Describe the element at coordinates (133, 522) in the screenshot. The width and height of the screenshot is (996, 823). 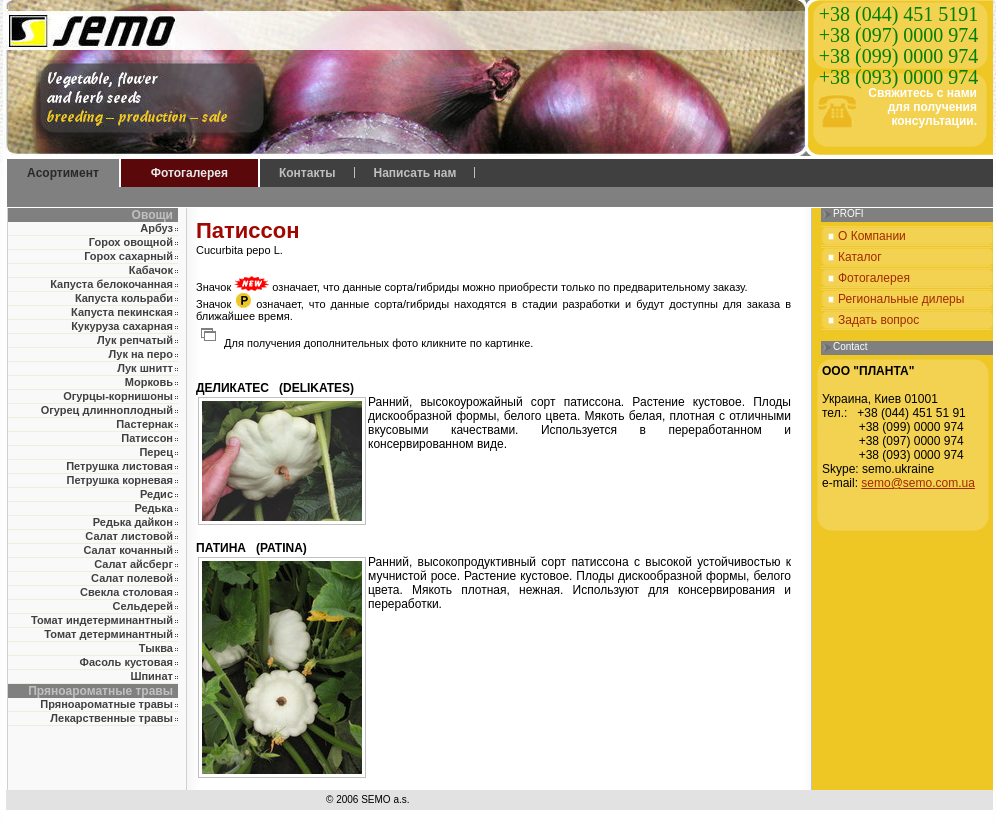
I see `Редька дайкон` at that location.